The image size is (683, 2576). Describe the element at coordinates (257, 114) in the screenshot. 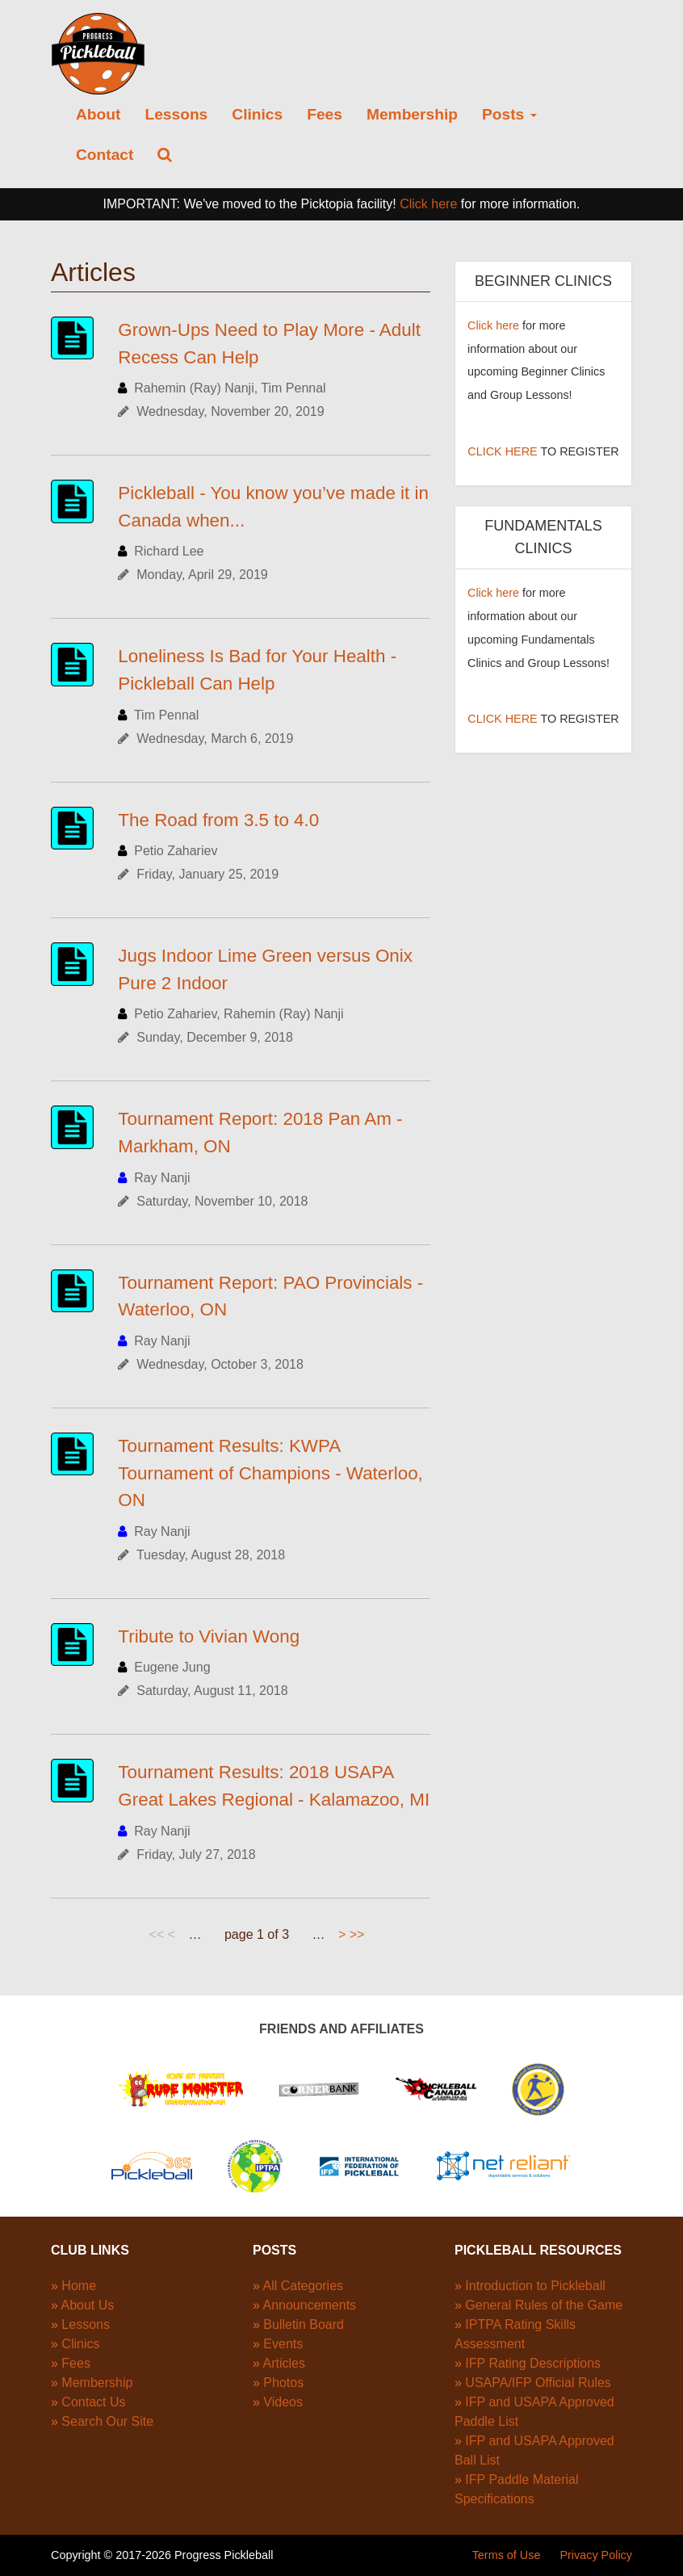

I see `Clinics` at that location.